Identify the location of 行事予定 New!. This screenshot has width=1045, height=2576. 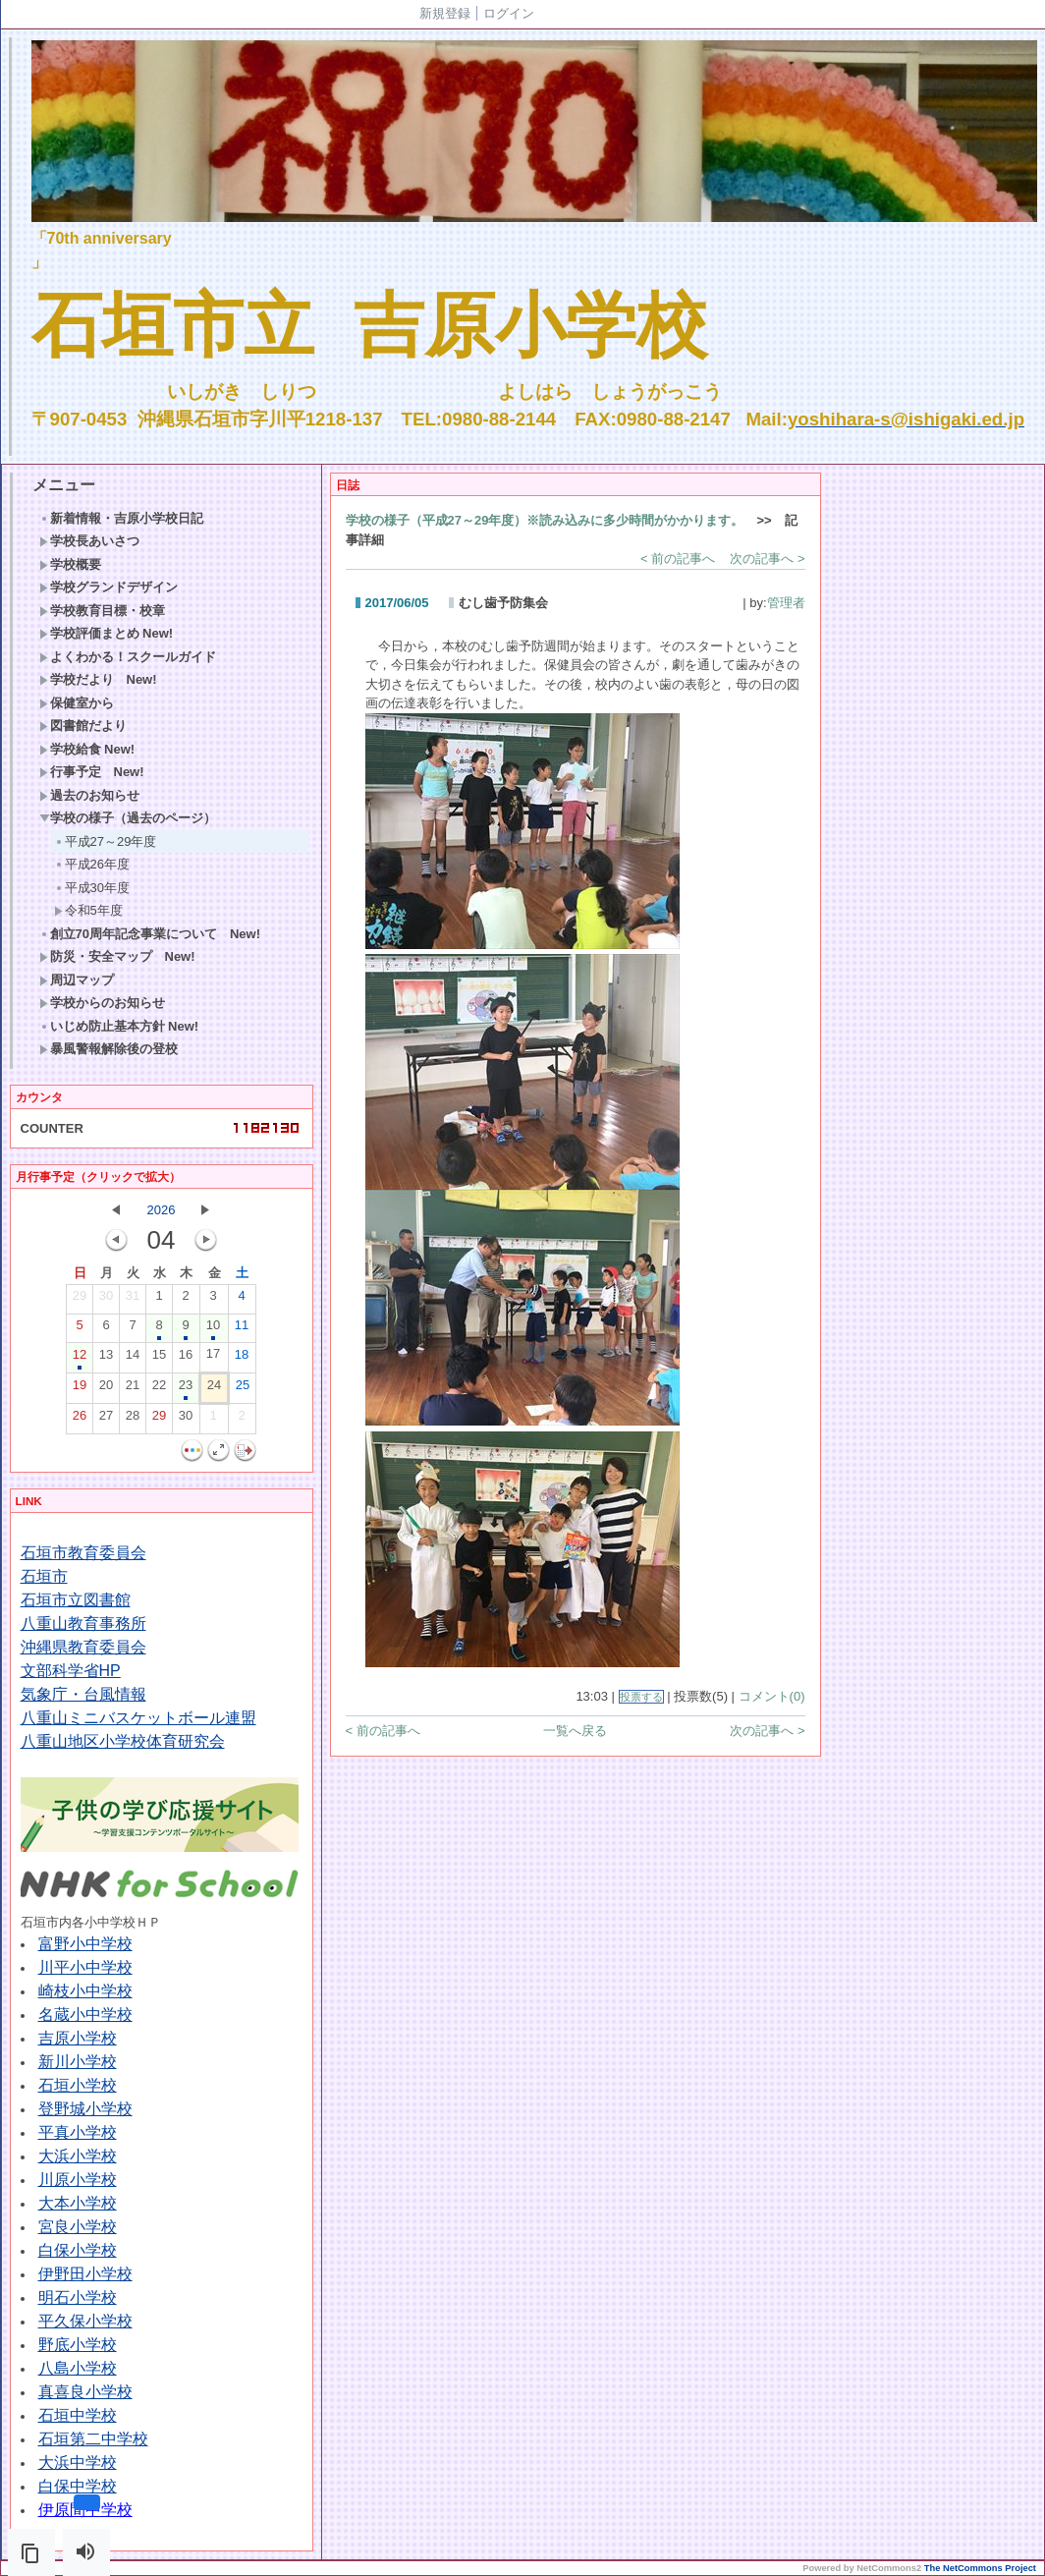
(91, 771).